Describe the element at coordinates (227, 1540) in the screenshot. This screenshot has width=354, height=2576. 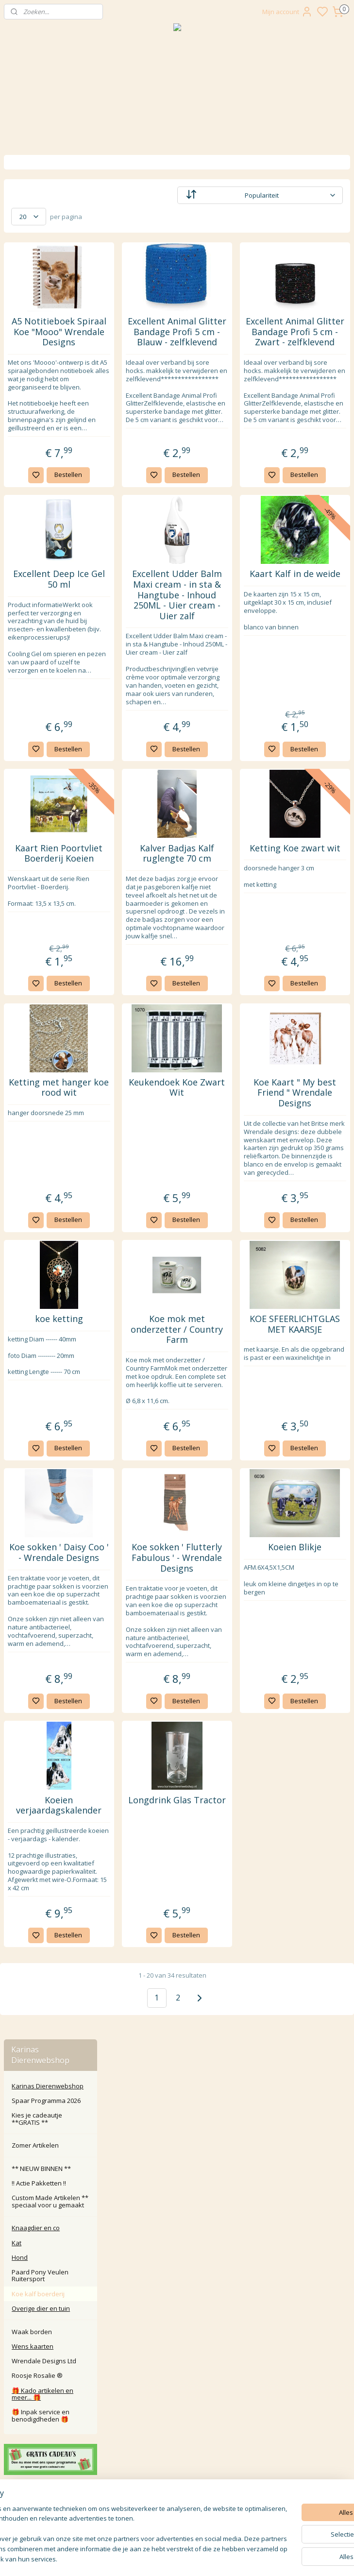
I see `Koe mok met onderzetter / Country Farm` at that location.